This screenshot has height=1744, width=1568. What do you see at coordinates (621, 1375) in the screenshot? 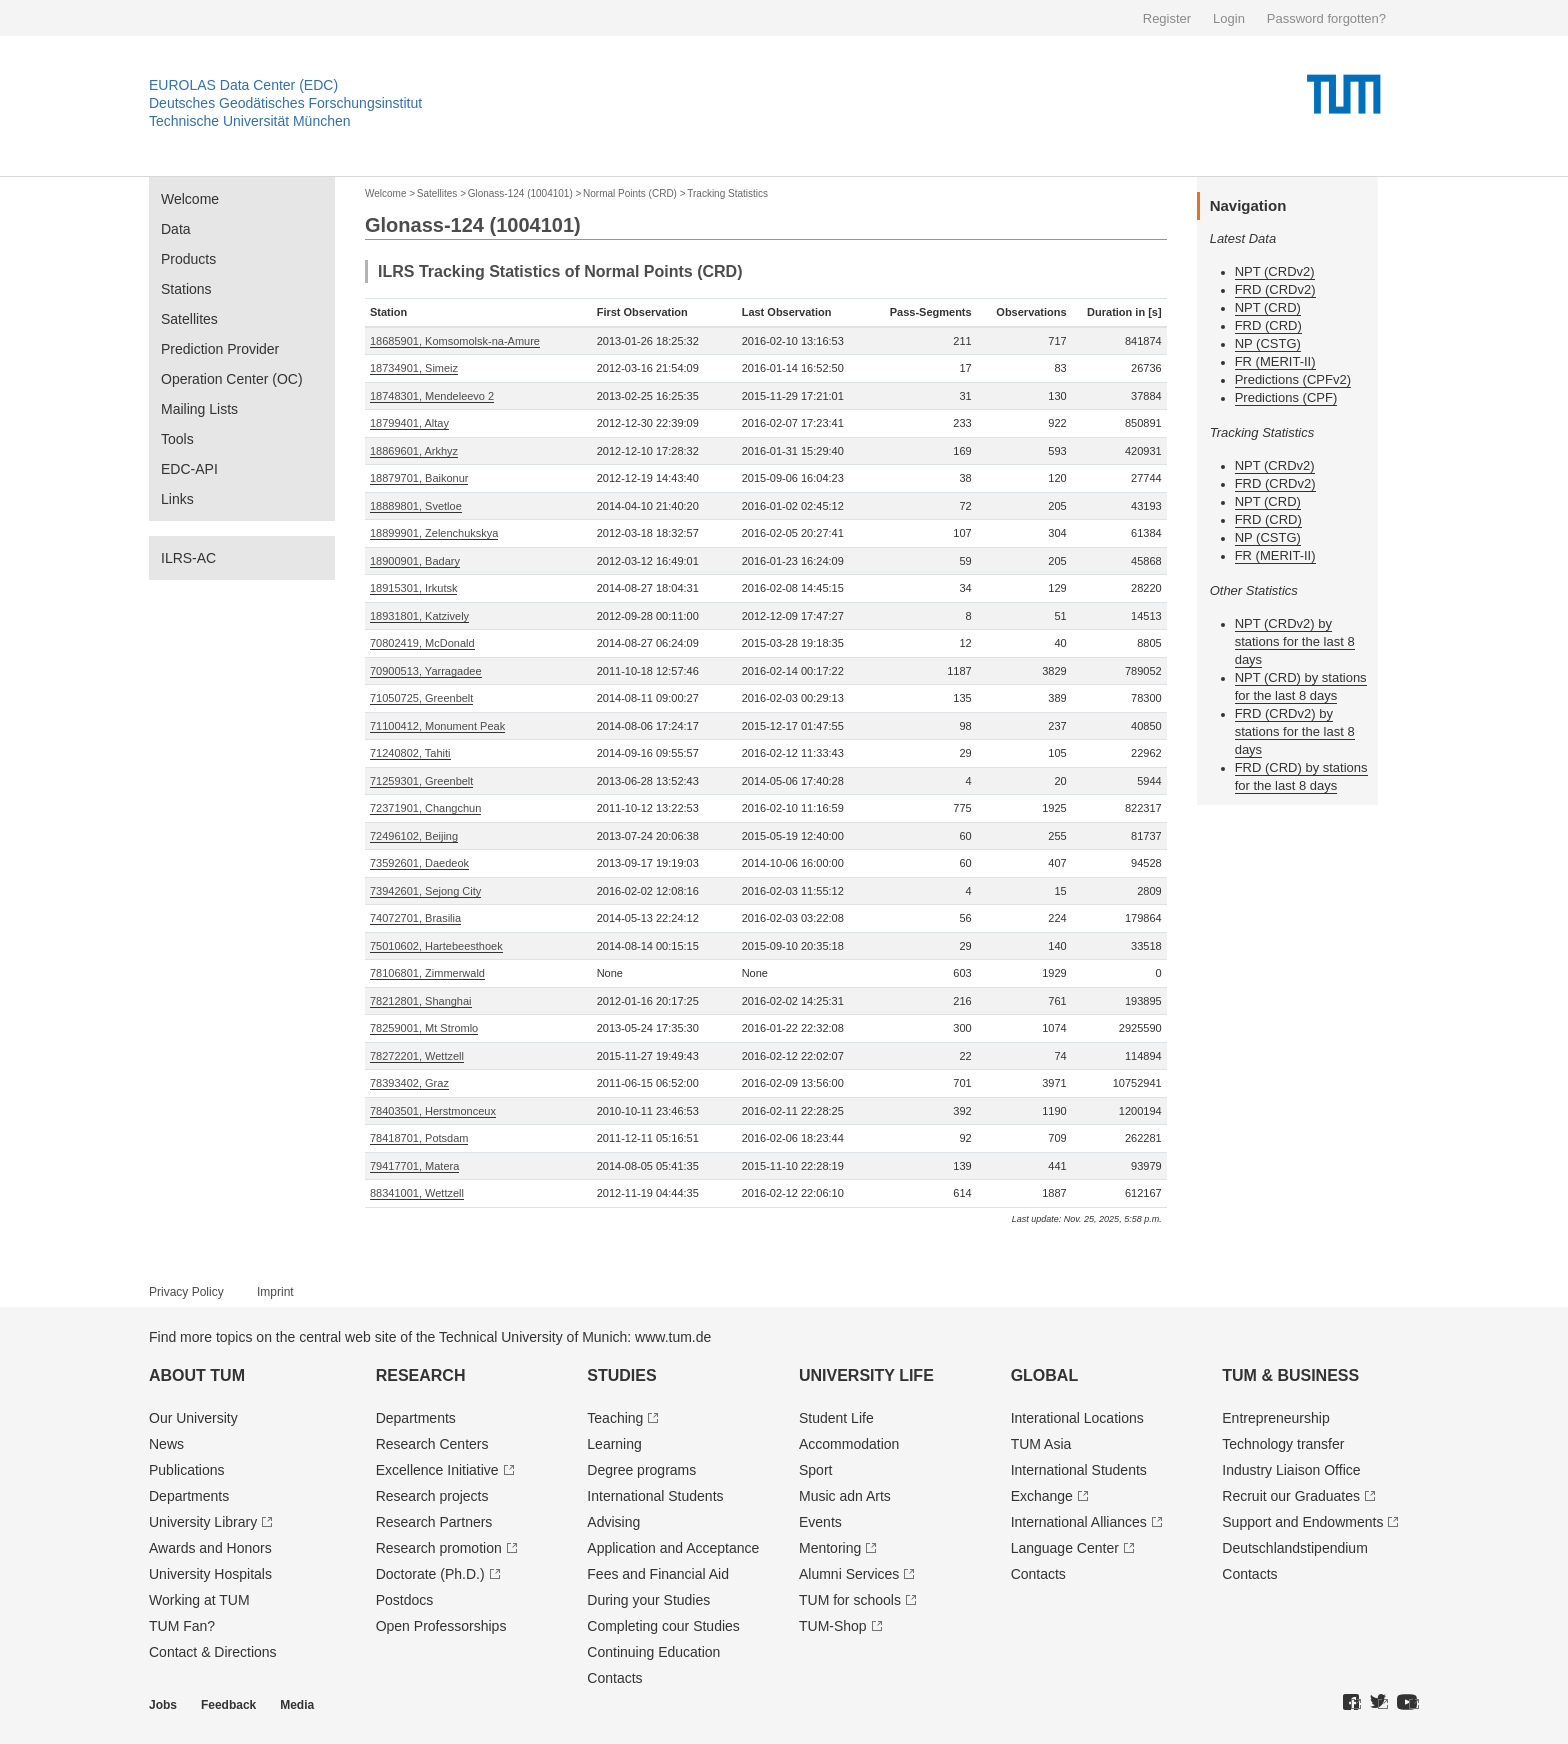
I see `Studies` at bounding box center [621, 1375].